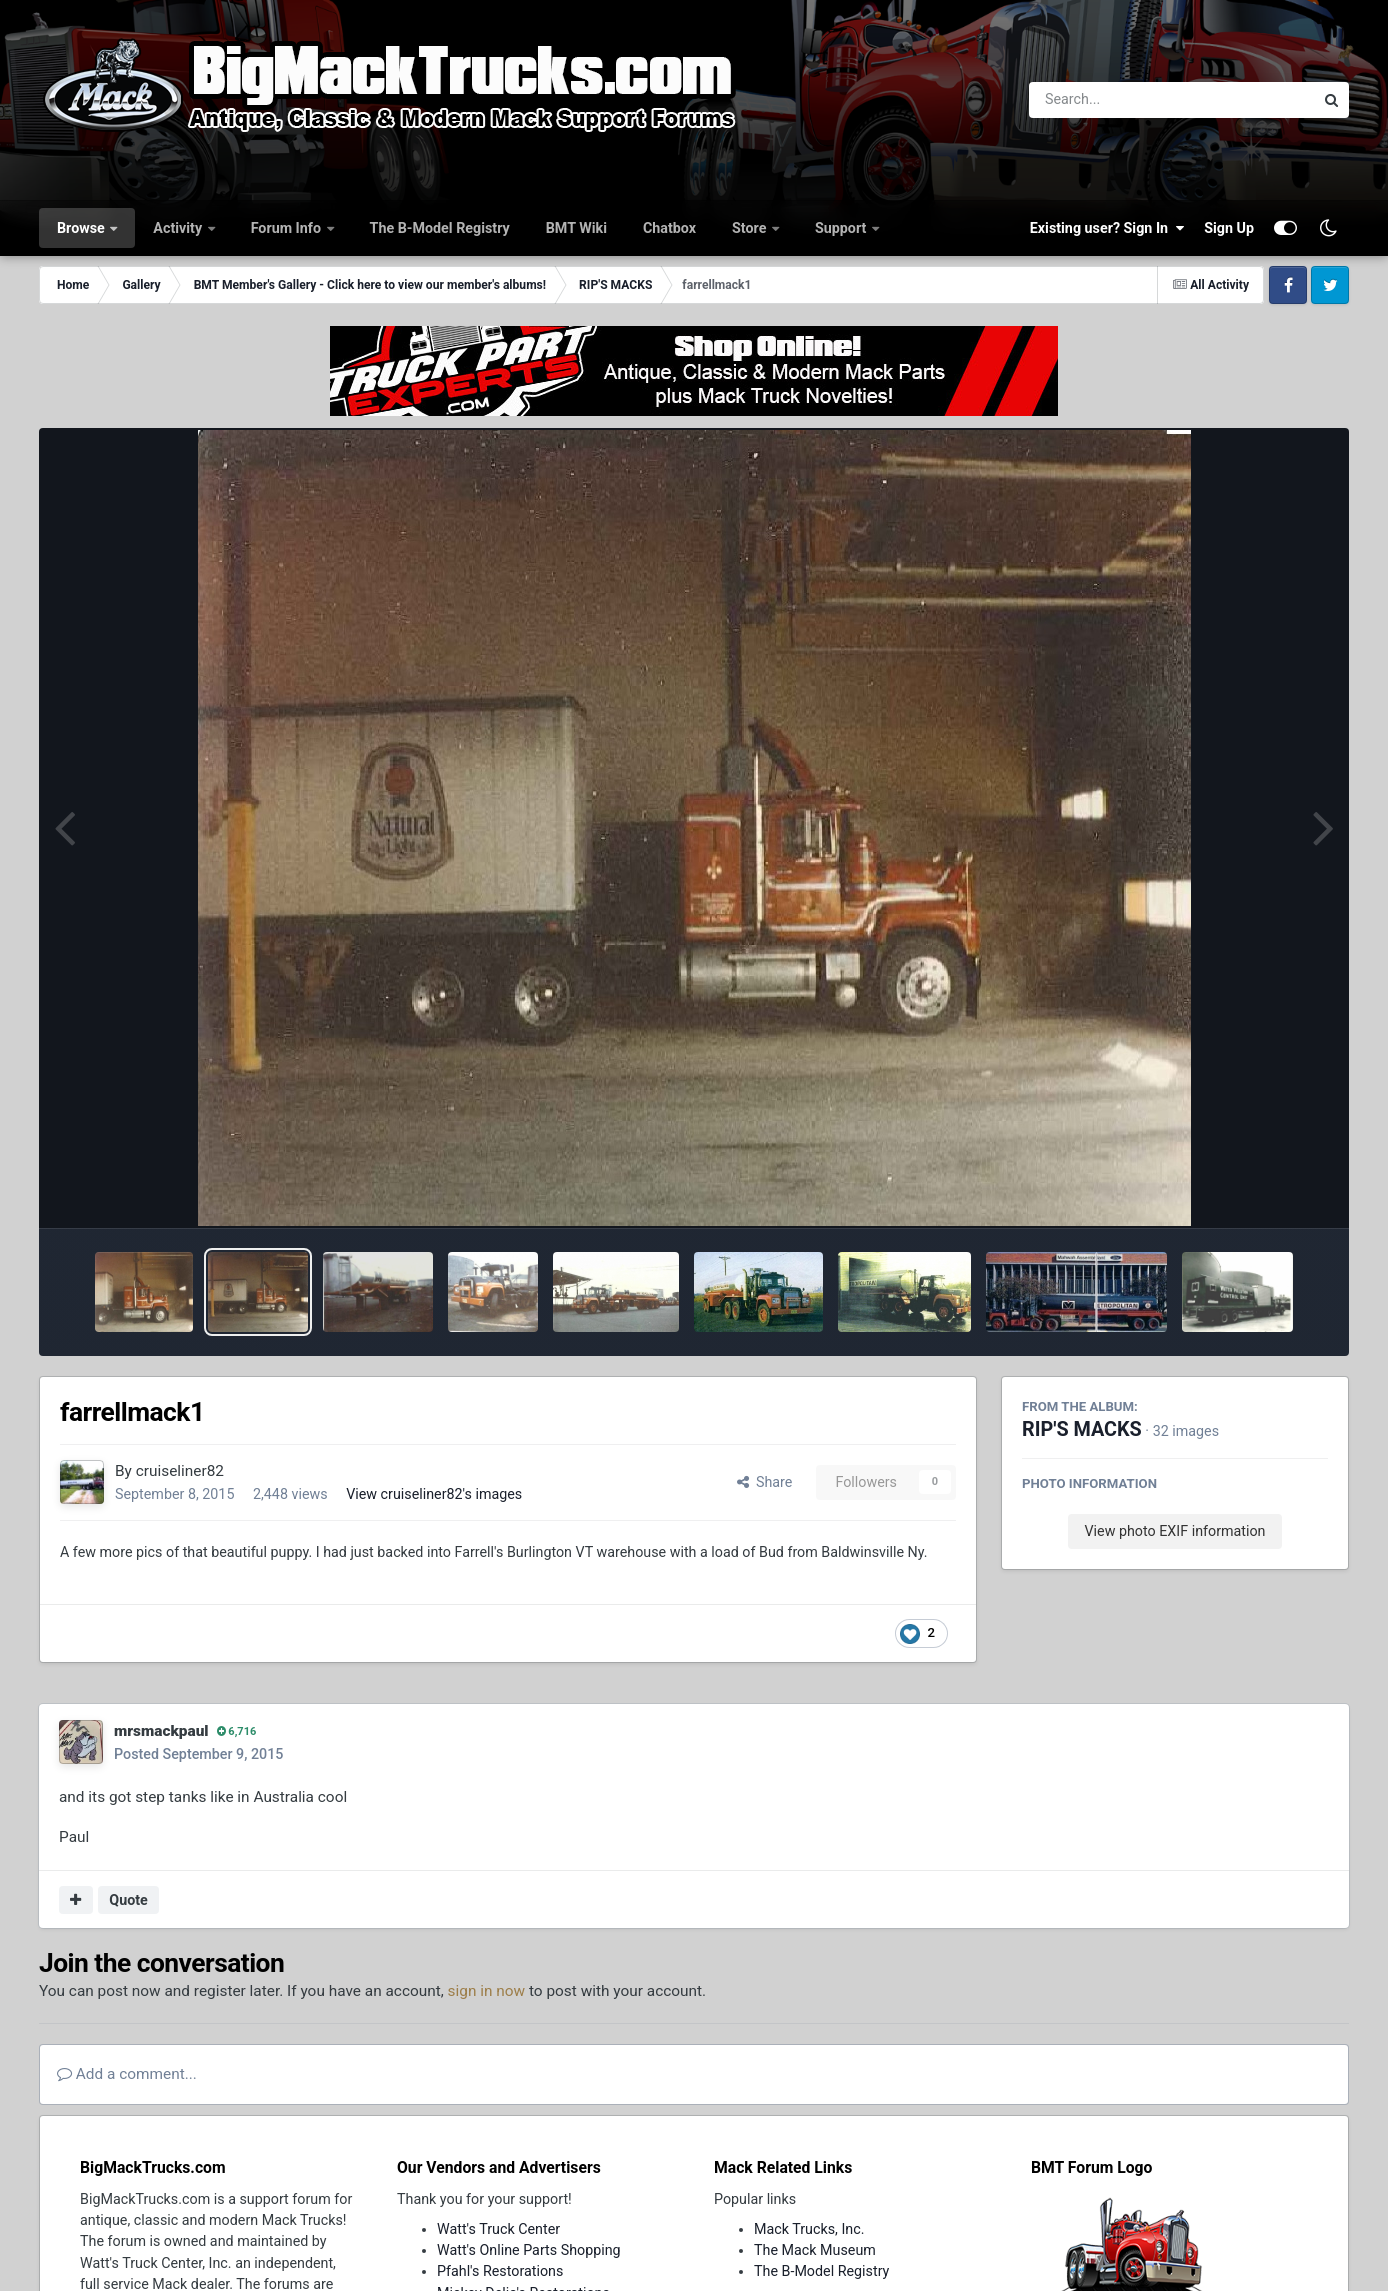  Describe the element at coordinates (842, 228) in the screenshot. I see `Support` at that location.